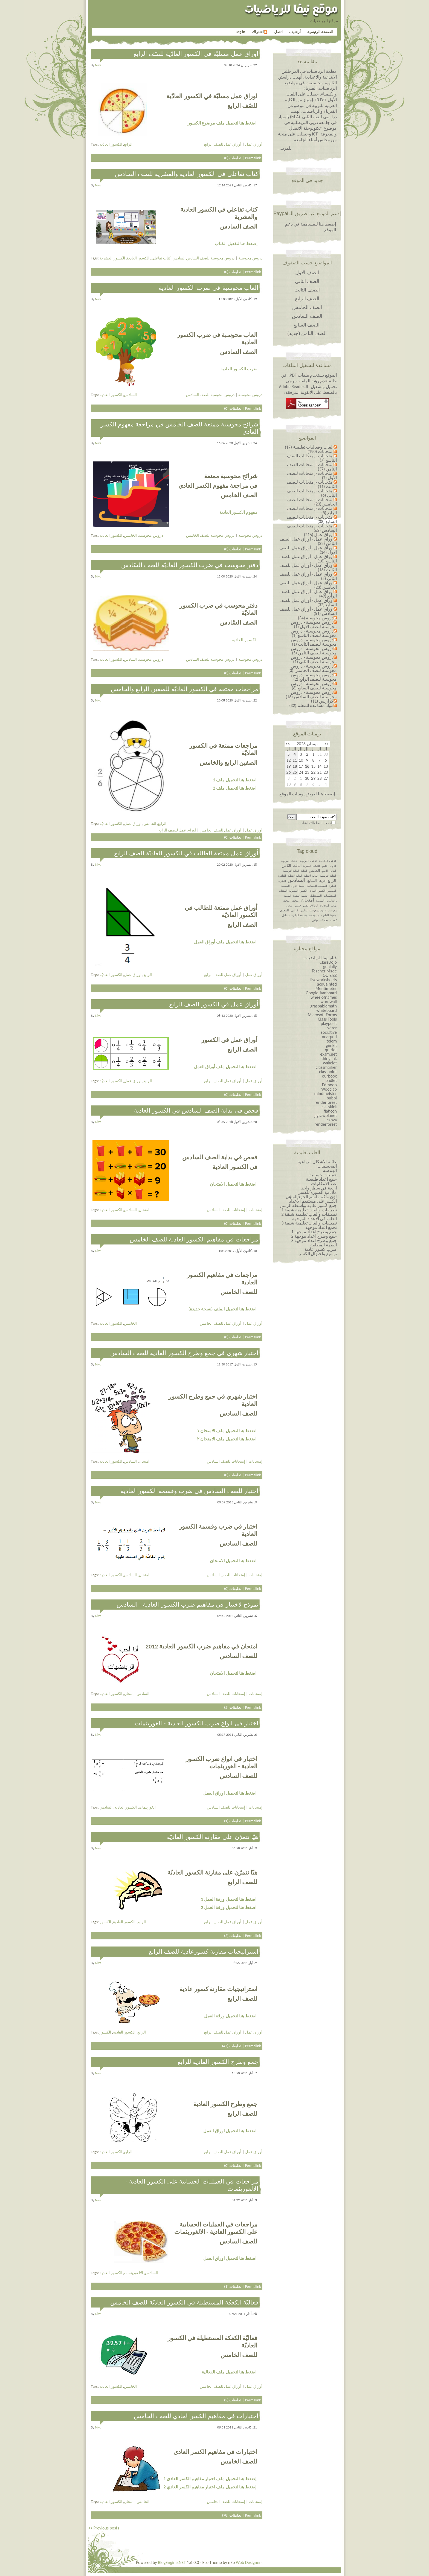 This screenshot has width=429, height=2576. Describe the element at coordinates (144, 1209) in the screenshot. I see `امتحان` at that location.